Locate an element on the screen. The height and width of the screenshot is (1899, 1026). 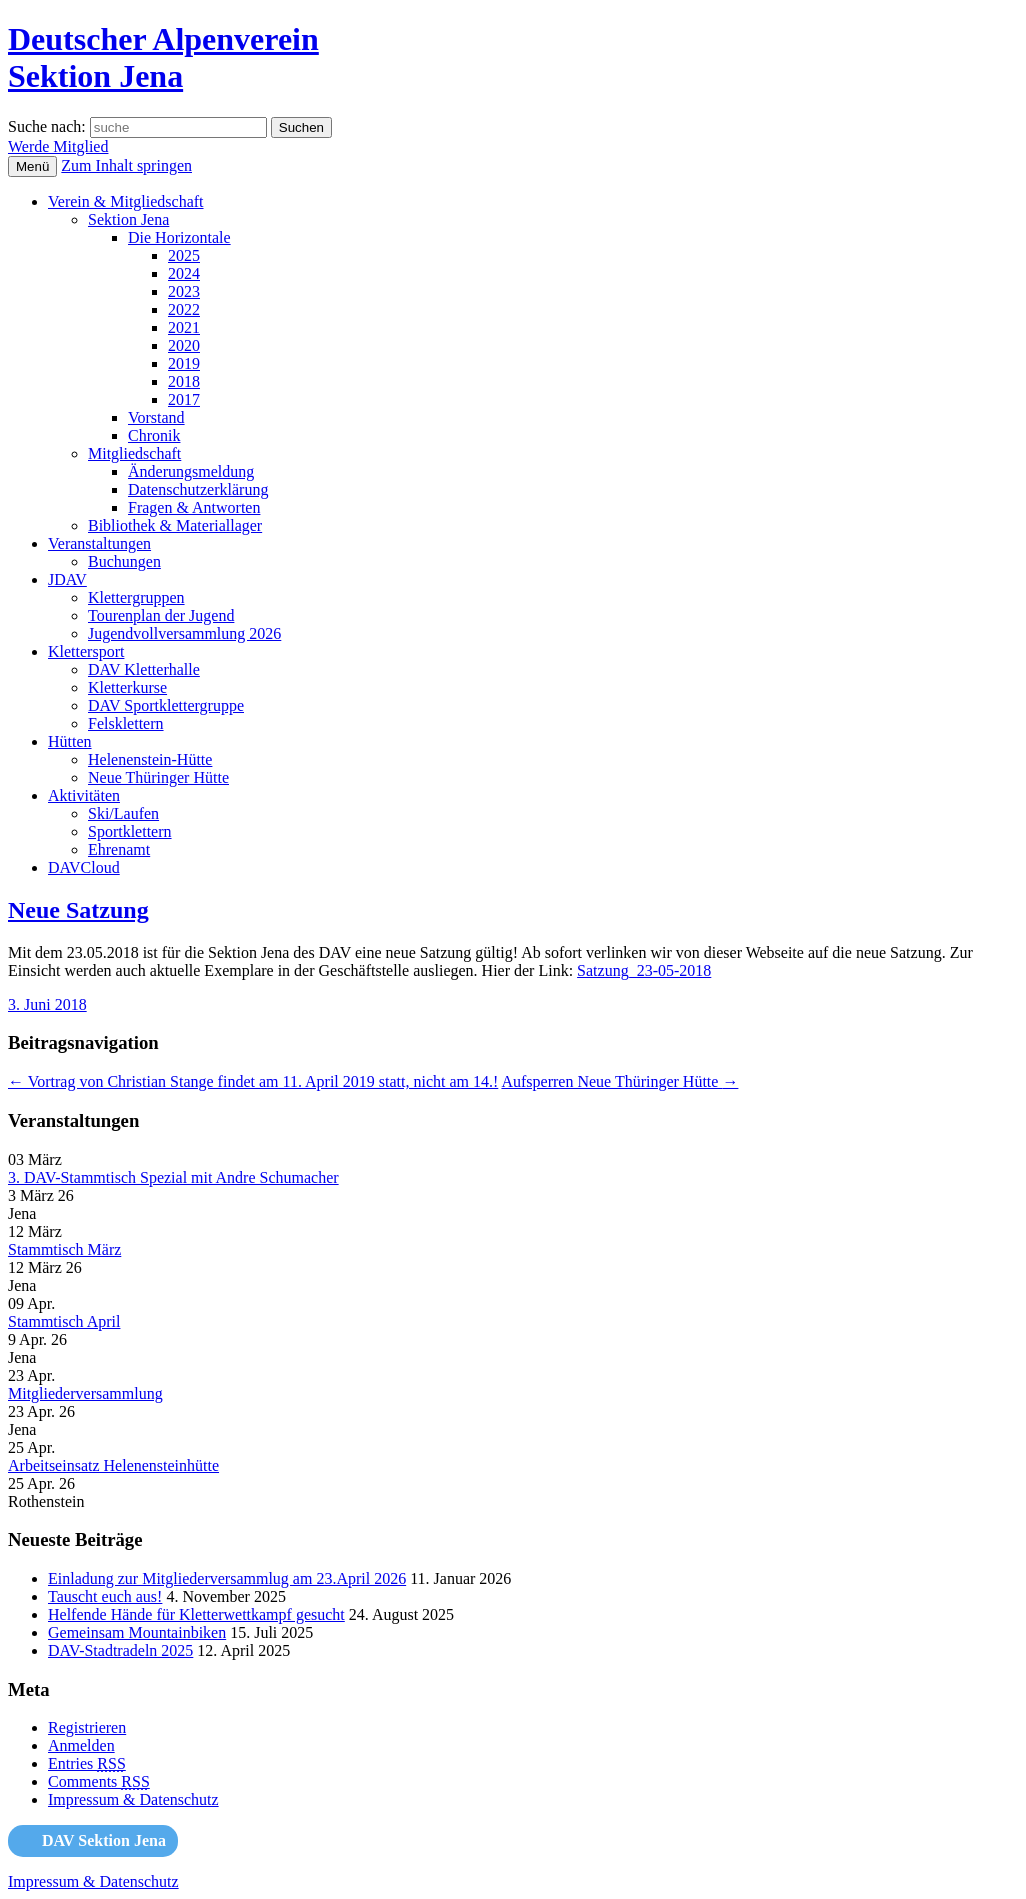
Chronik is located at coordinates (154, 435).